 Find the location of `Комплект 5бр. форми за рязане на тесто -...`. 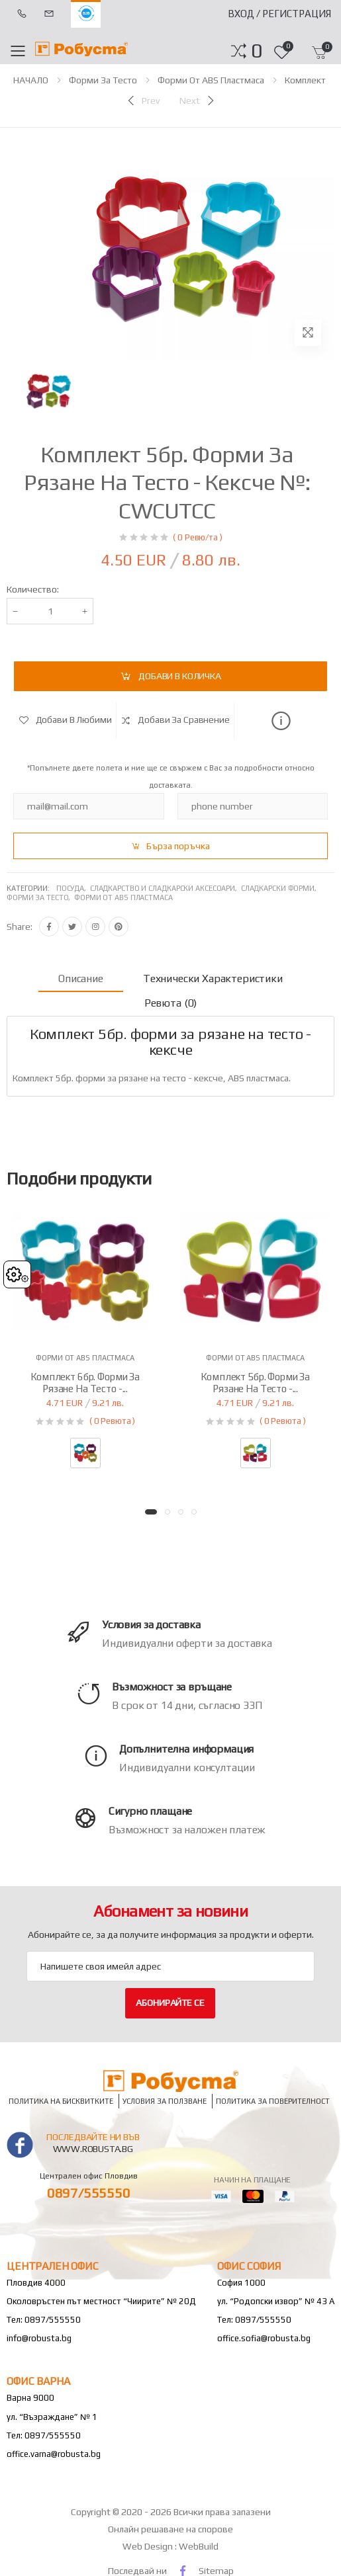

Комплект 5бр. форми за рязане на тесто -... is located at coordinates (255, 1383).